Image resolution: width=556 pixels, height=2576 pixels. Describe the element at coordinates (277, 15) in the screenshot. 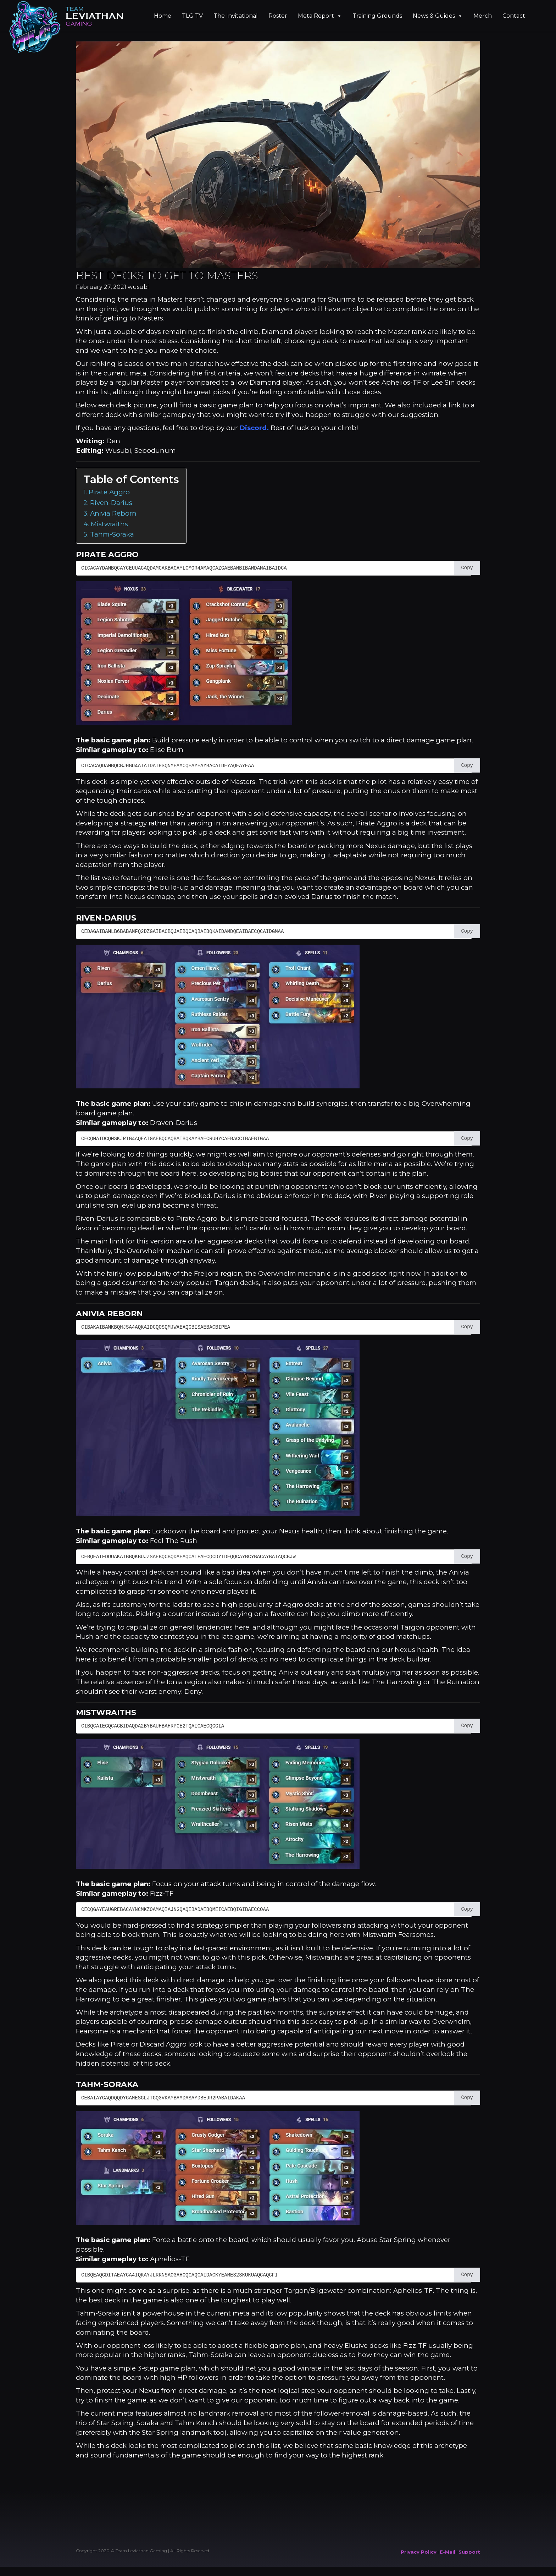

I see `Roster` at that location.